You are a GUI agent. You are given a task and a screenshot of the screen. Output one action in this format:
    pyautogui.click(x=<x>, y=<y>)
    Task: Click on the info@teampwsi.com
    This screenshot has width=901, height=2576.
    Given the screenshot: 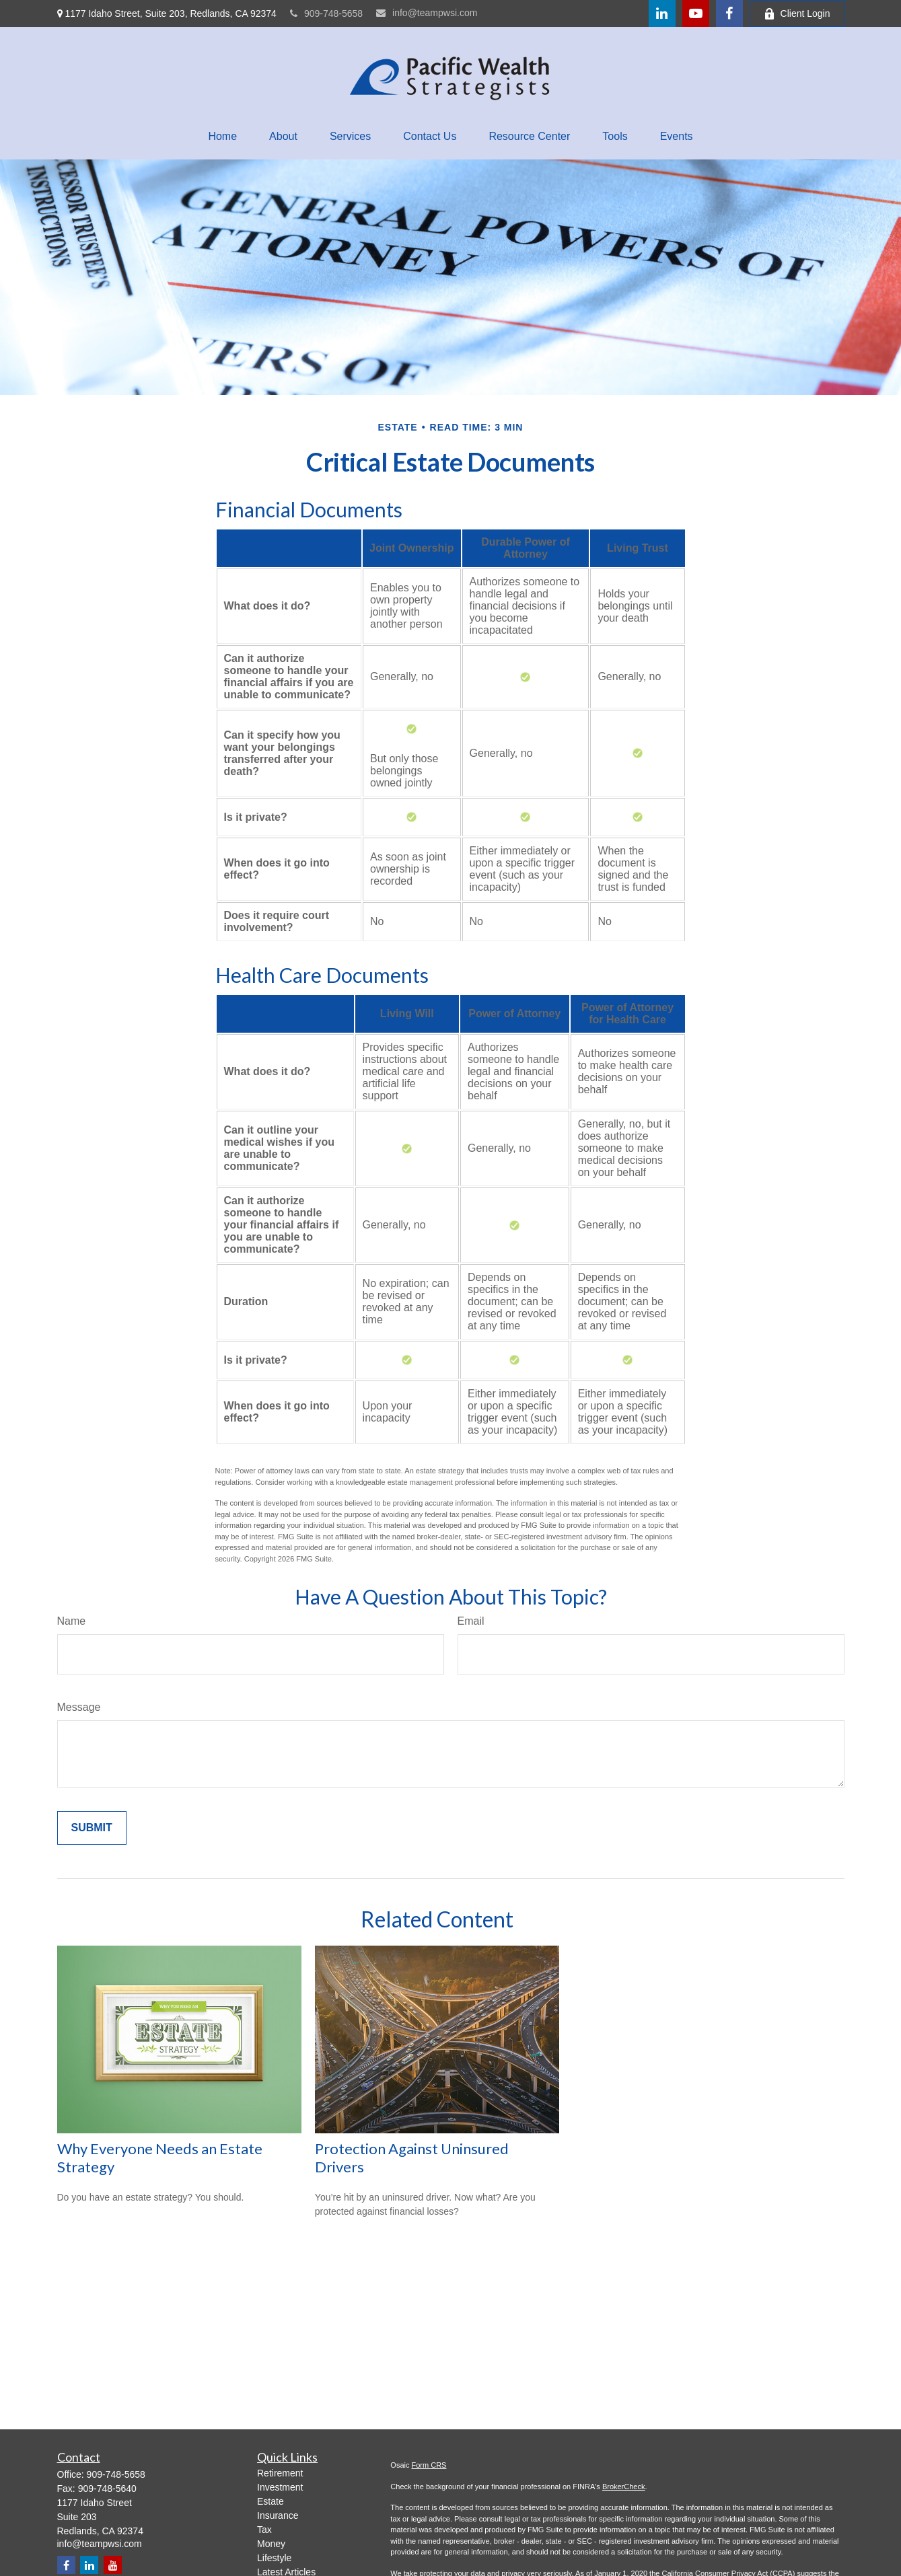 What is the action you would take?
    pyautogui.click(x=426, y=12)
    